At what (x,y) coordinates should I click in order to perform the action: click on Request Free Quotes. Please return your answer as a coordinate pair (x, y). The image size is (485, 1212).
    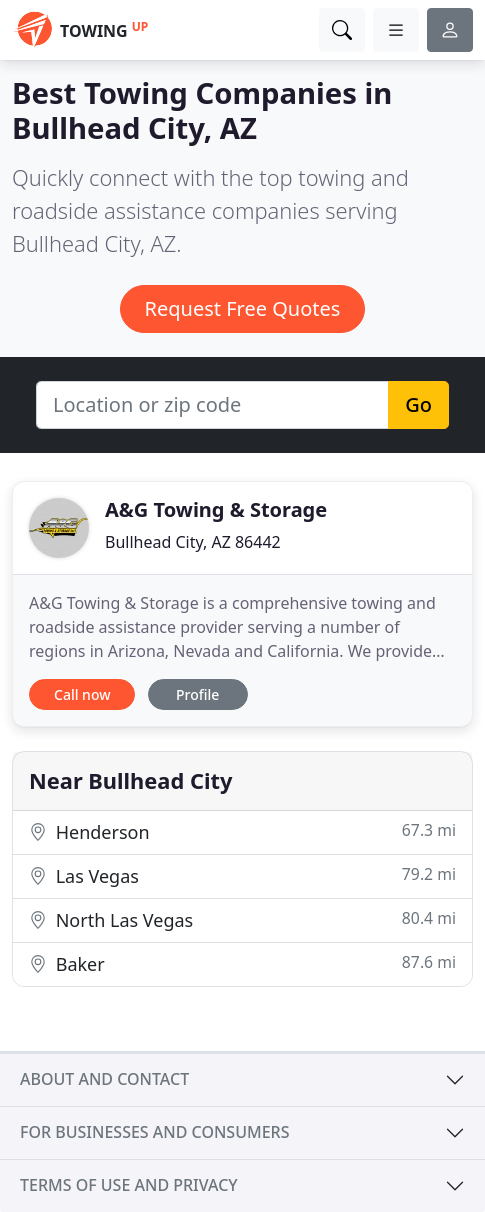
    Looking at the image, I should click on (243, 308).